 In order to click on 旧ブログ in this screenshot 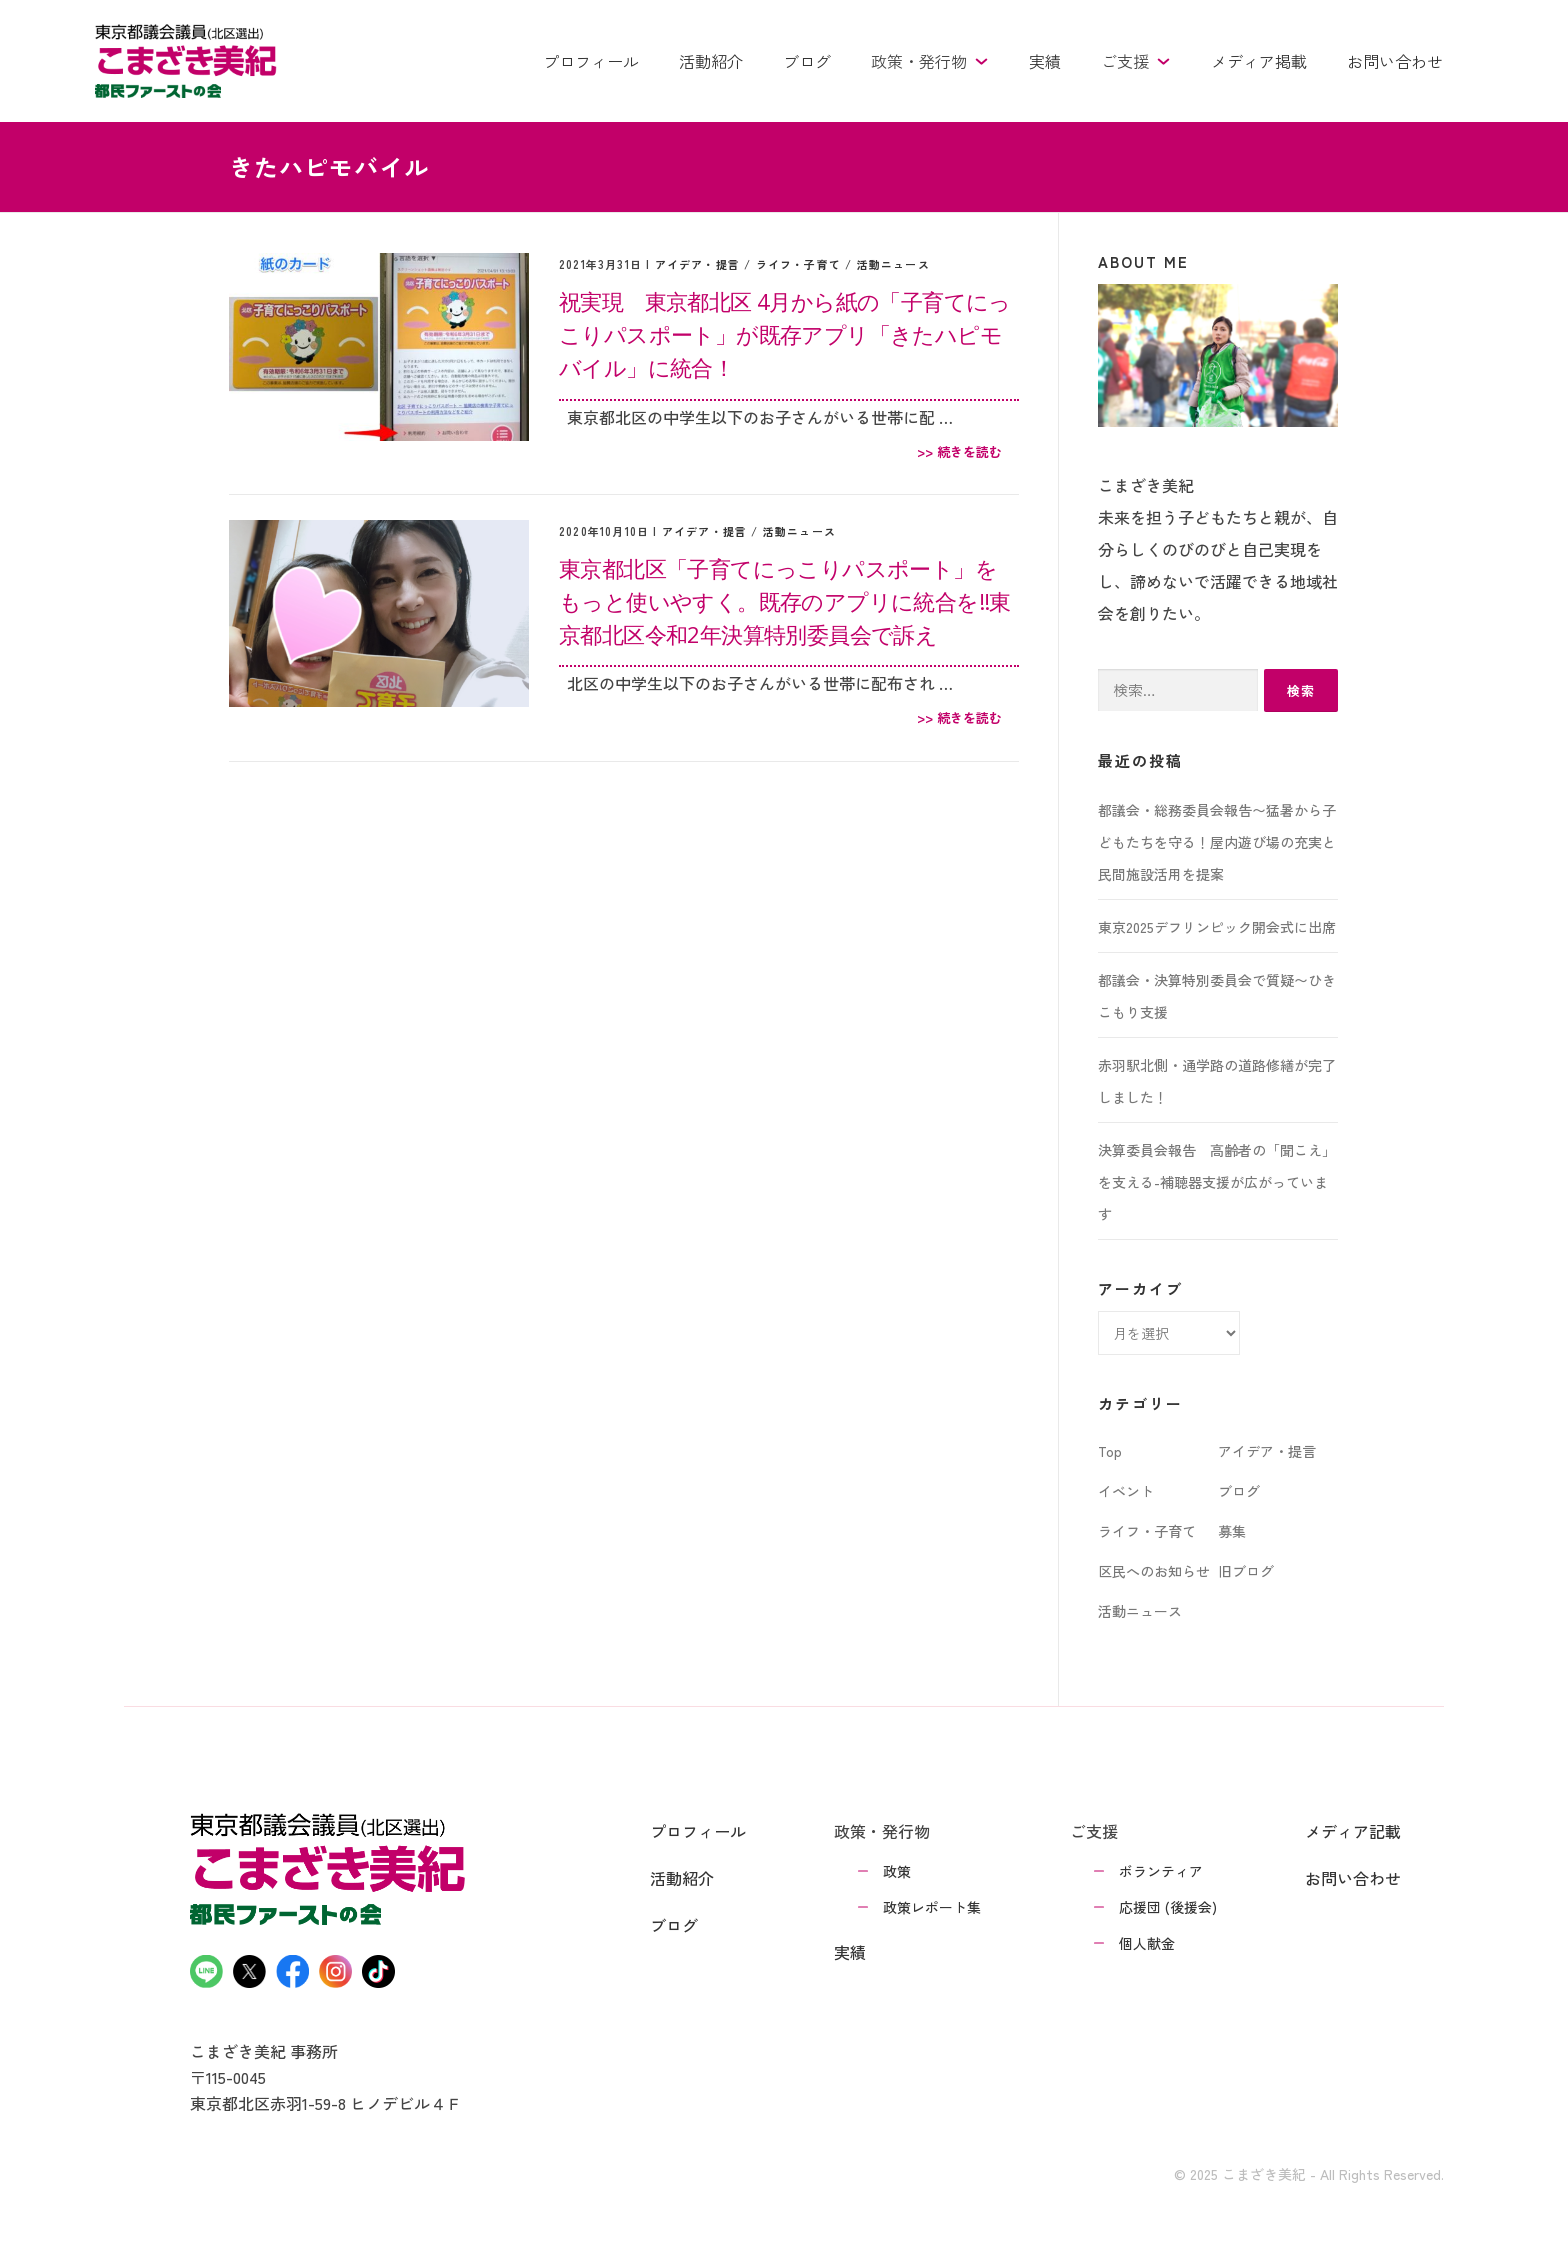, I will do `click(1246, 1571)`.